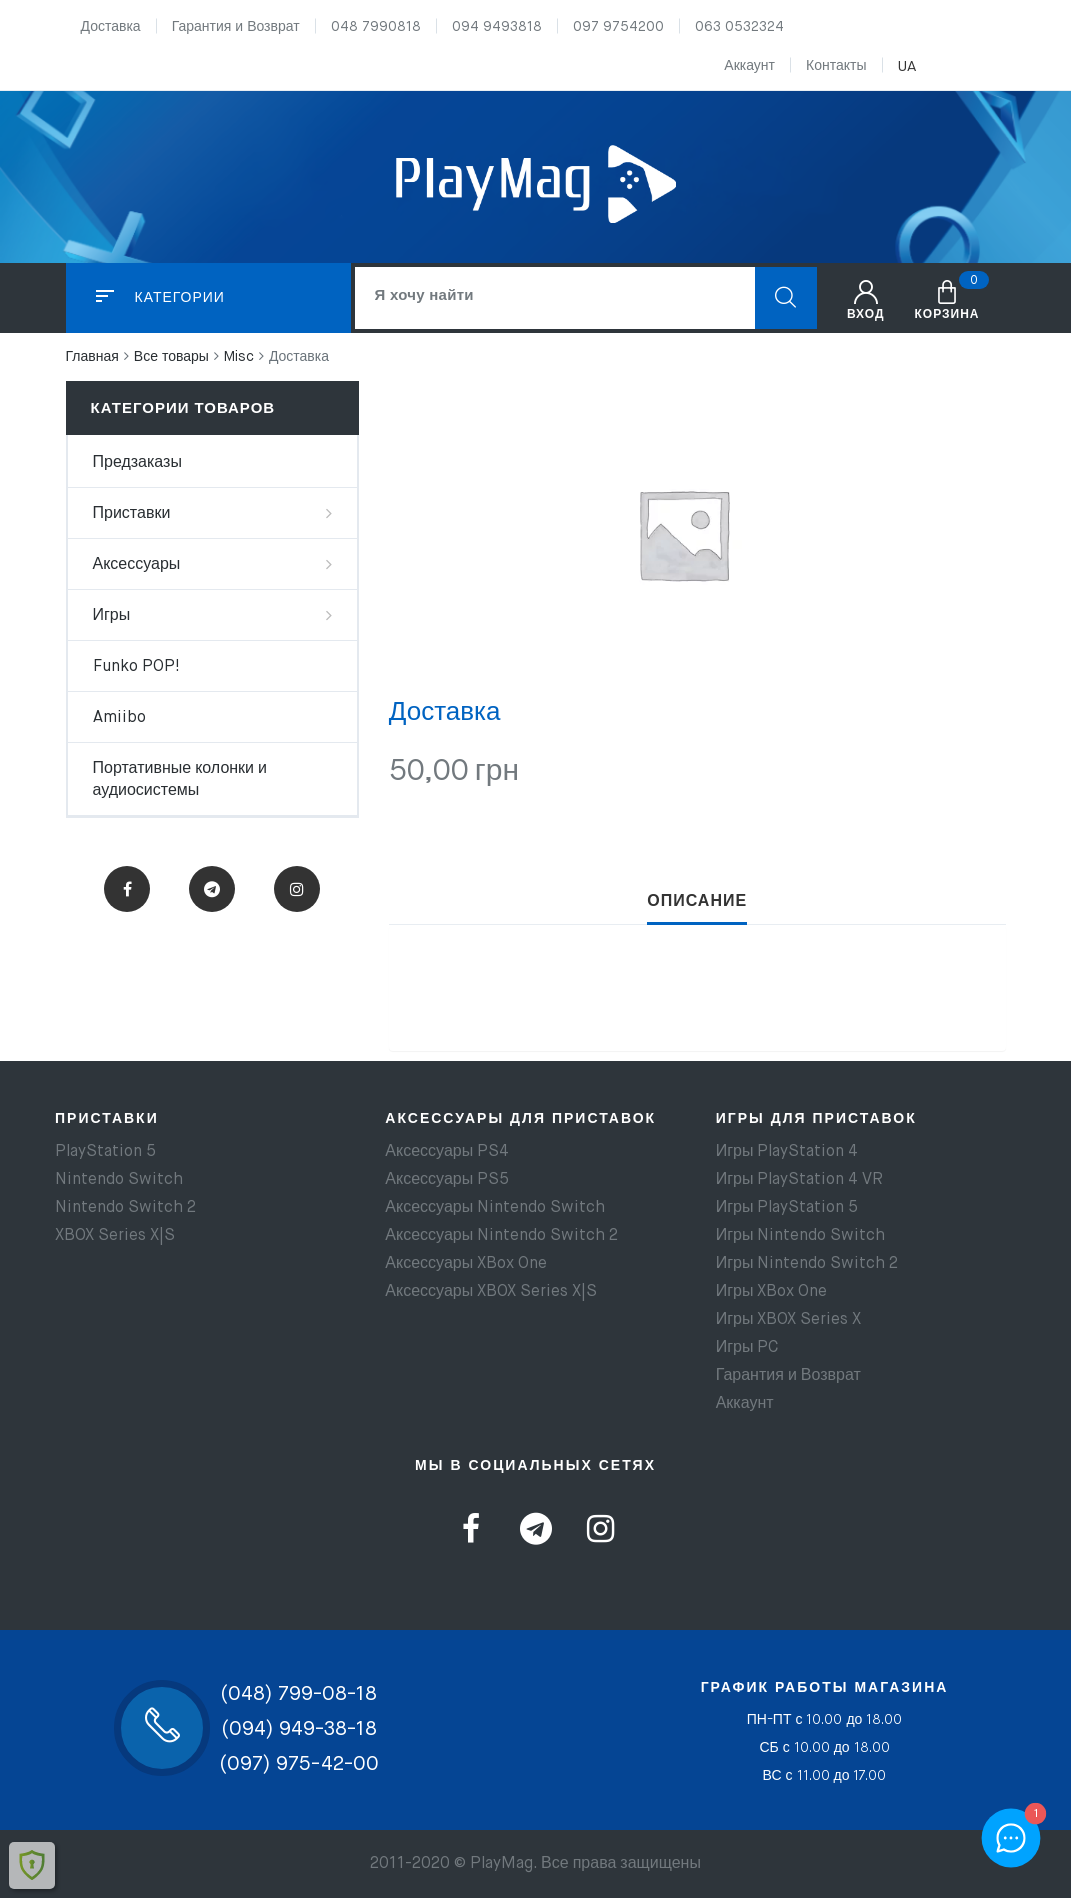 This screenshot has width=1071, height=1898. I want to click on Аксессуары PS5, so click(447, 1180).